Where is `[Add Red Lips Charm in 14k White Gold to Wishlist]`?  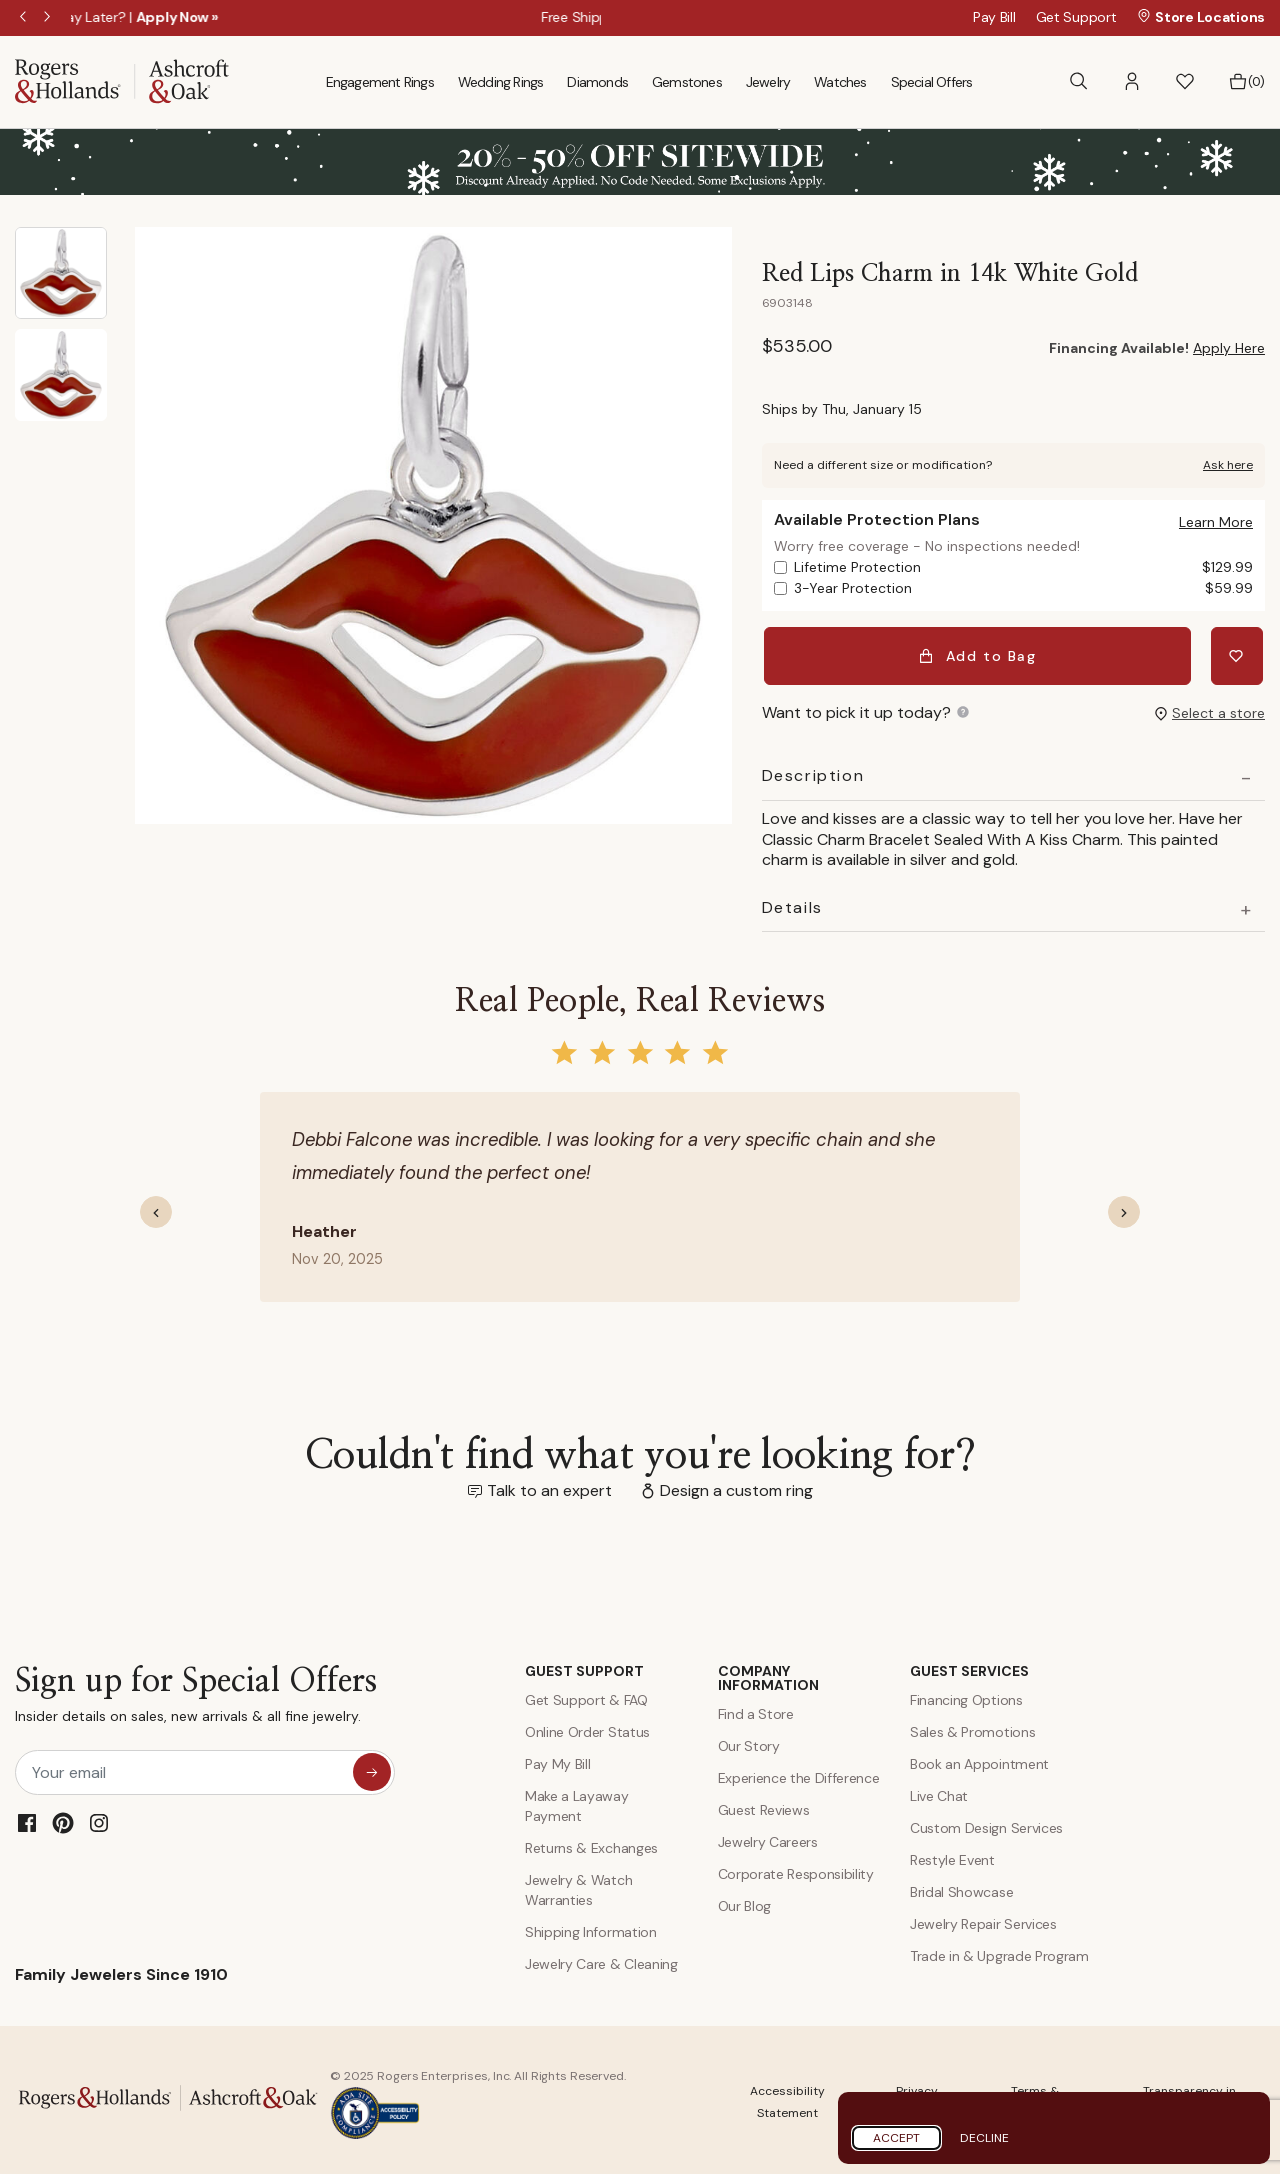 [Add Red Lips Charm in 14k White Gold to Wishlist] is located at coordinates (1239, 654).